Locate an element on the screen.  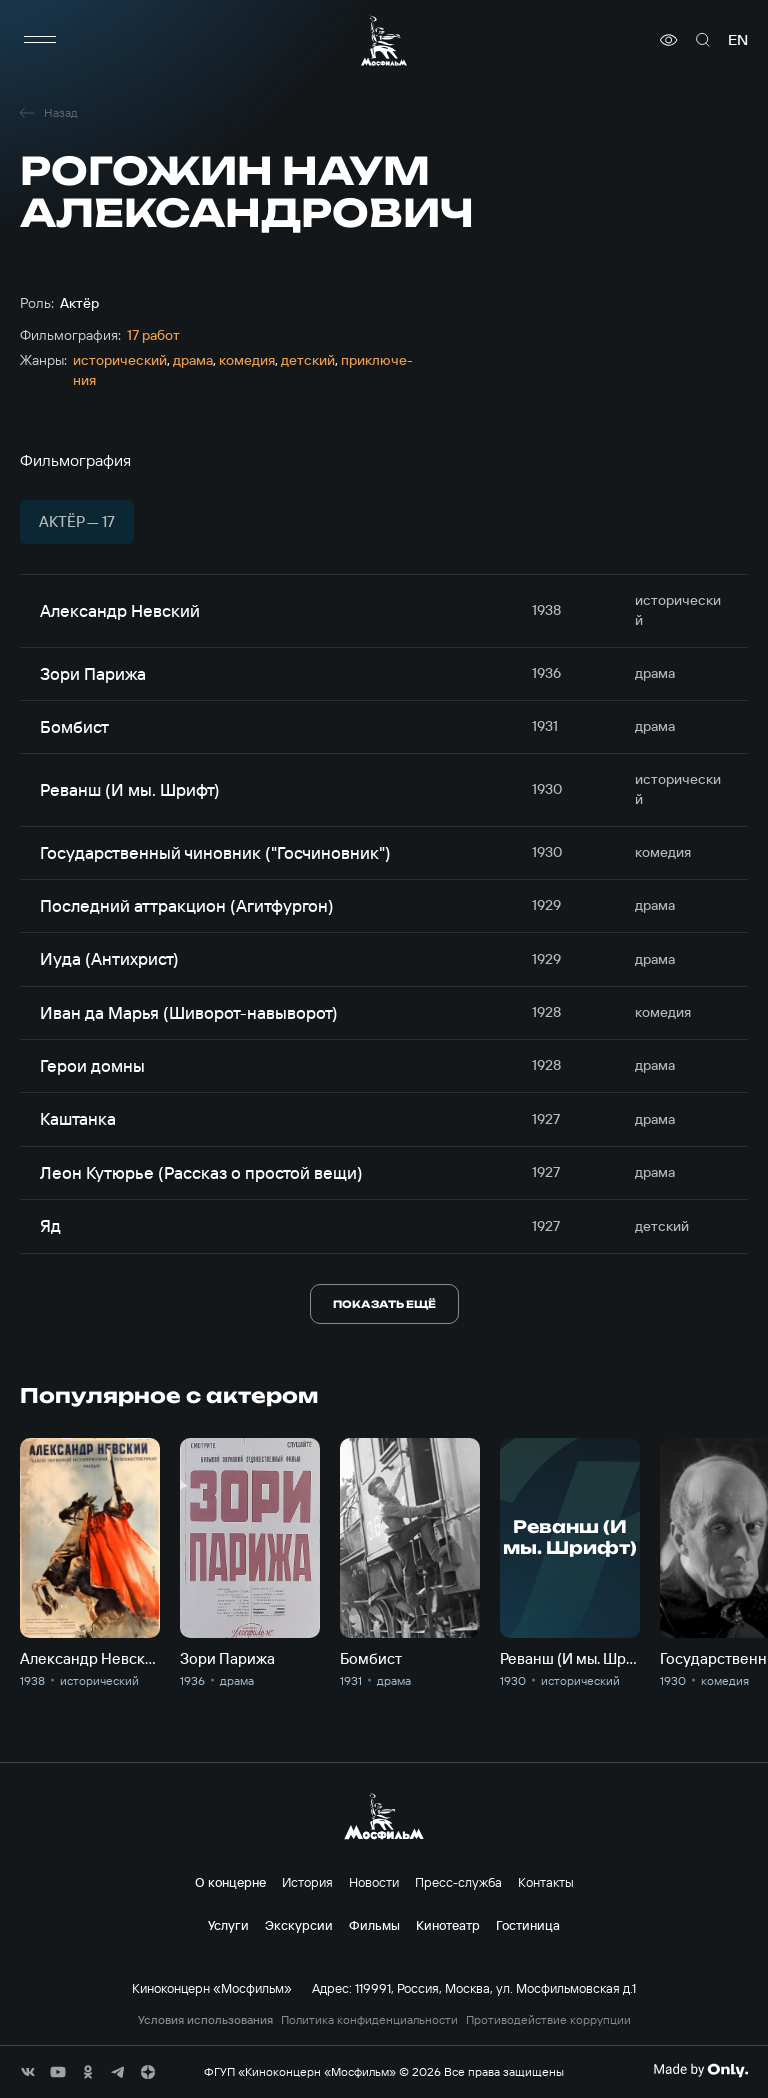
Гостиница is located at coordinates (528, 1925).